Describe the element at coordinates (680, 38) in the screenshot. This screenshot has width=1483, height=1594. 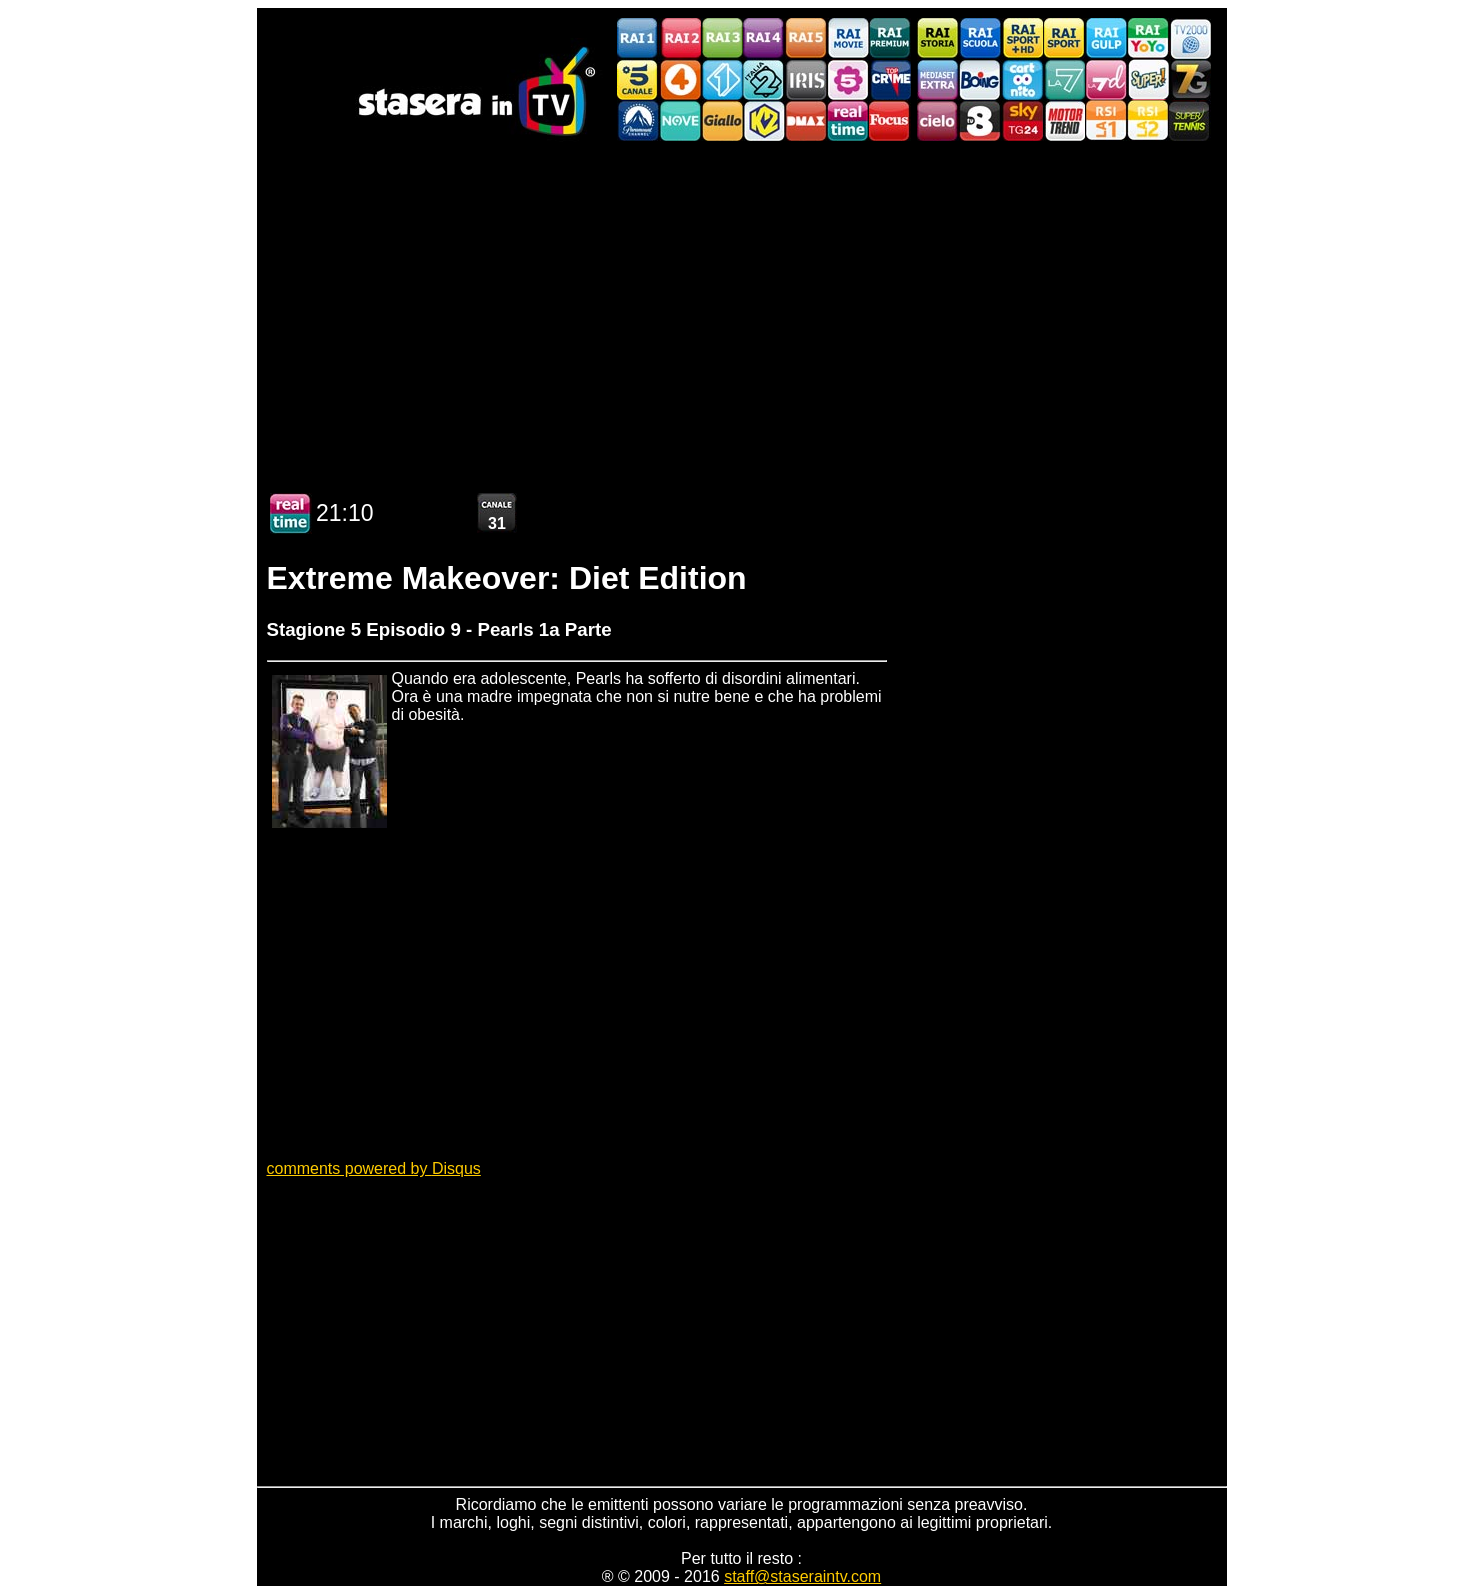
I see `Rai2` at that location.